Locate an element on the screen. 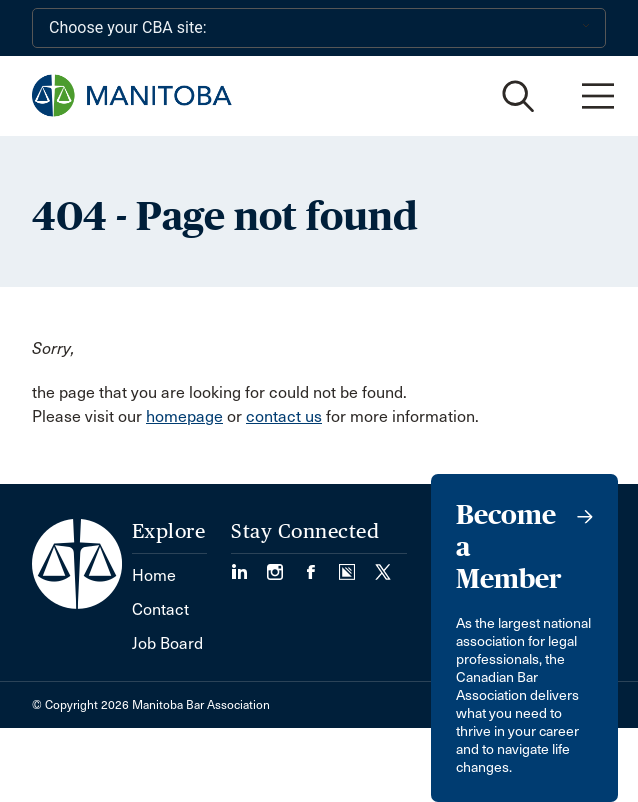  [Choose your CBA site:] is located at coordinates (319, 28).